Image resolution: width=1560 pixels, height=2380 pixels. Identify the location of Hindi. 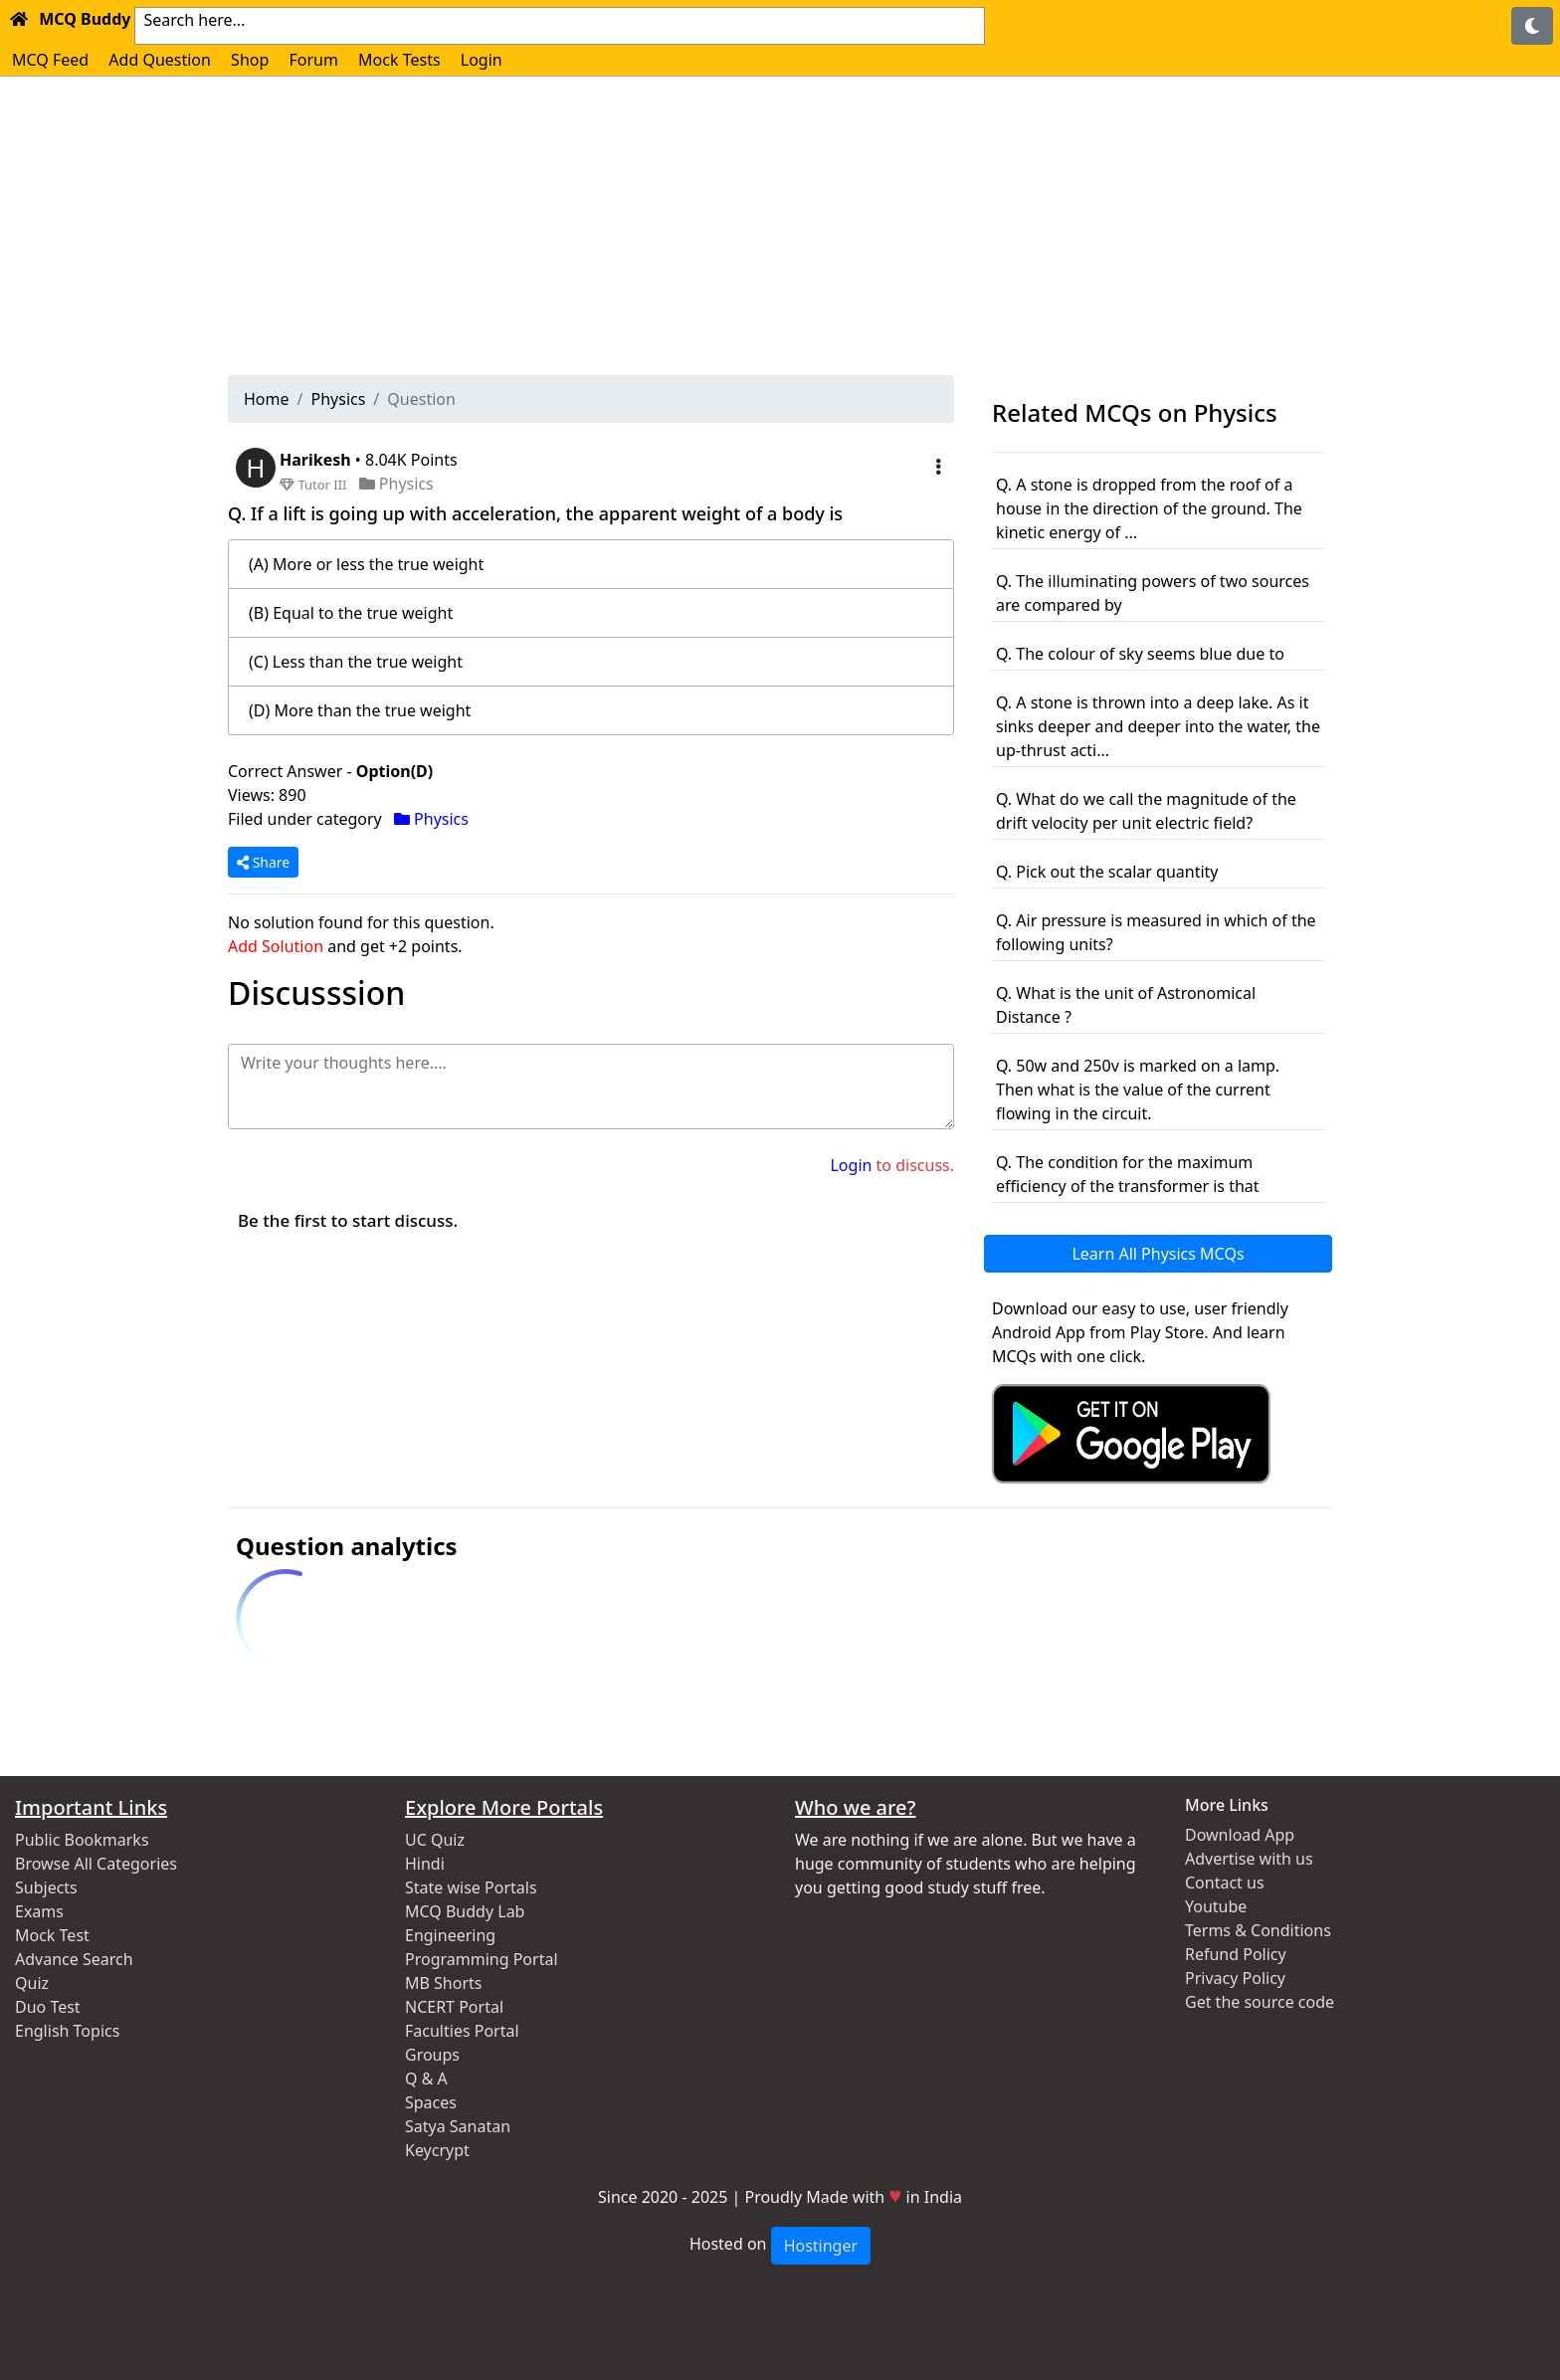
(425, 1864).